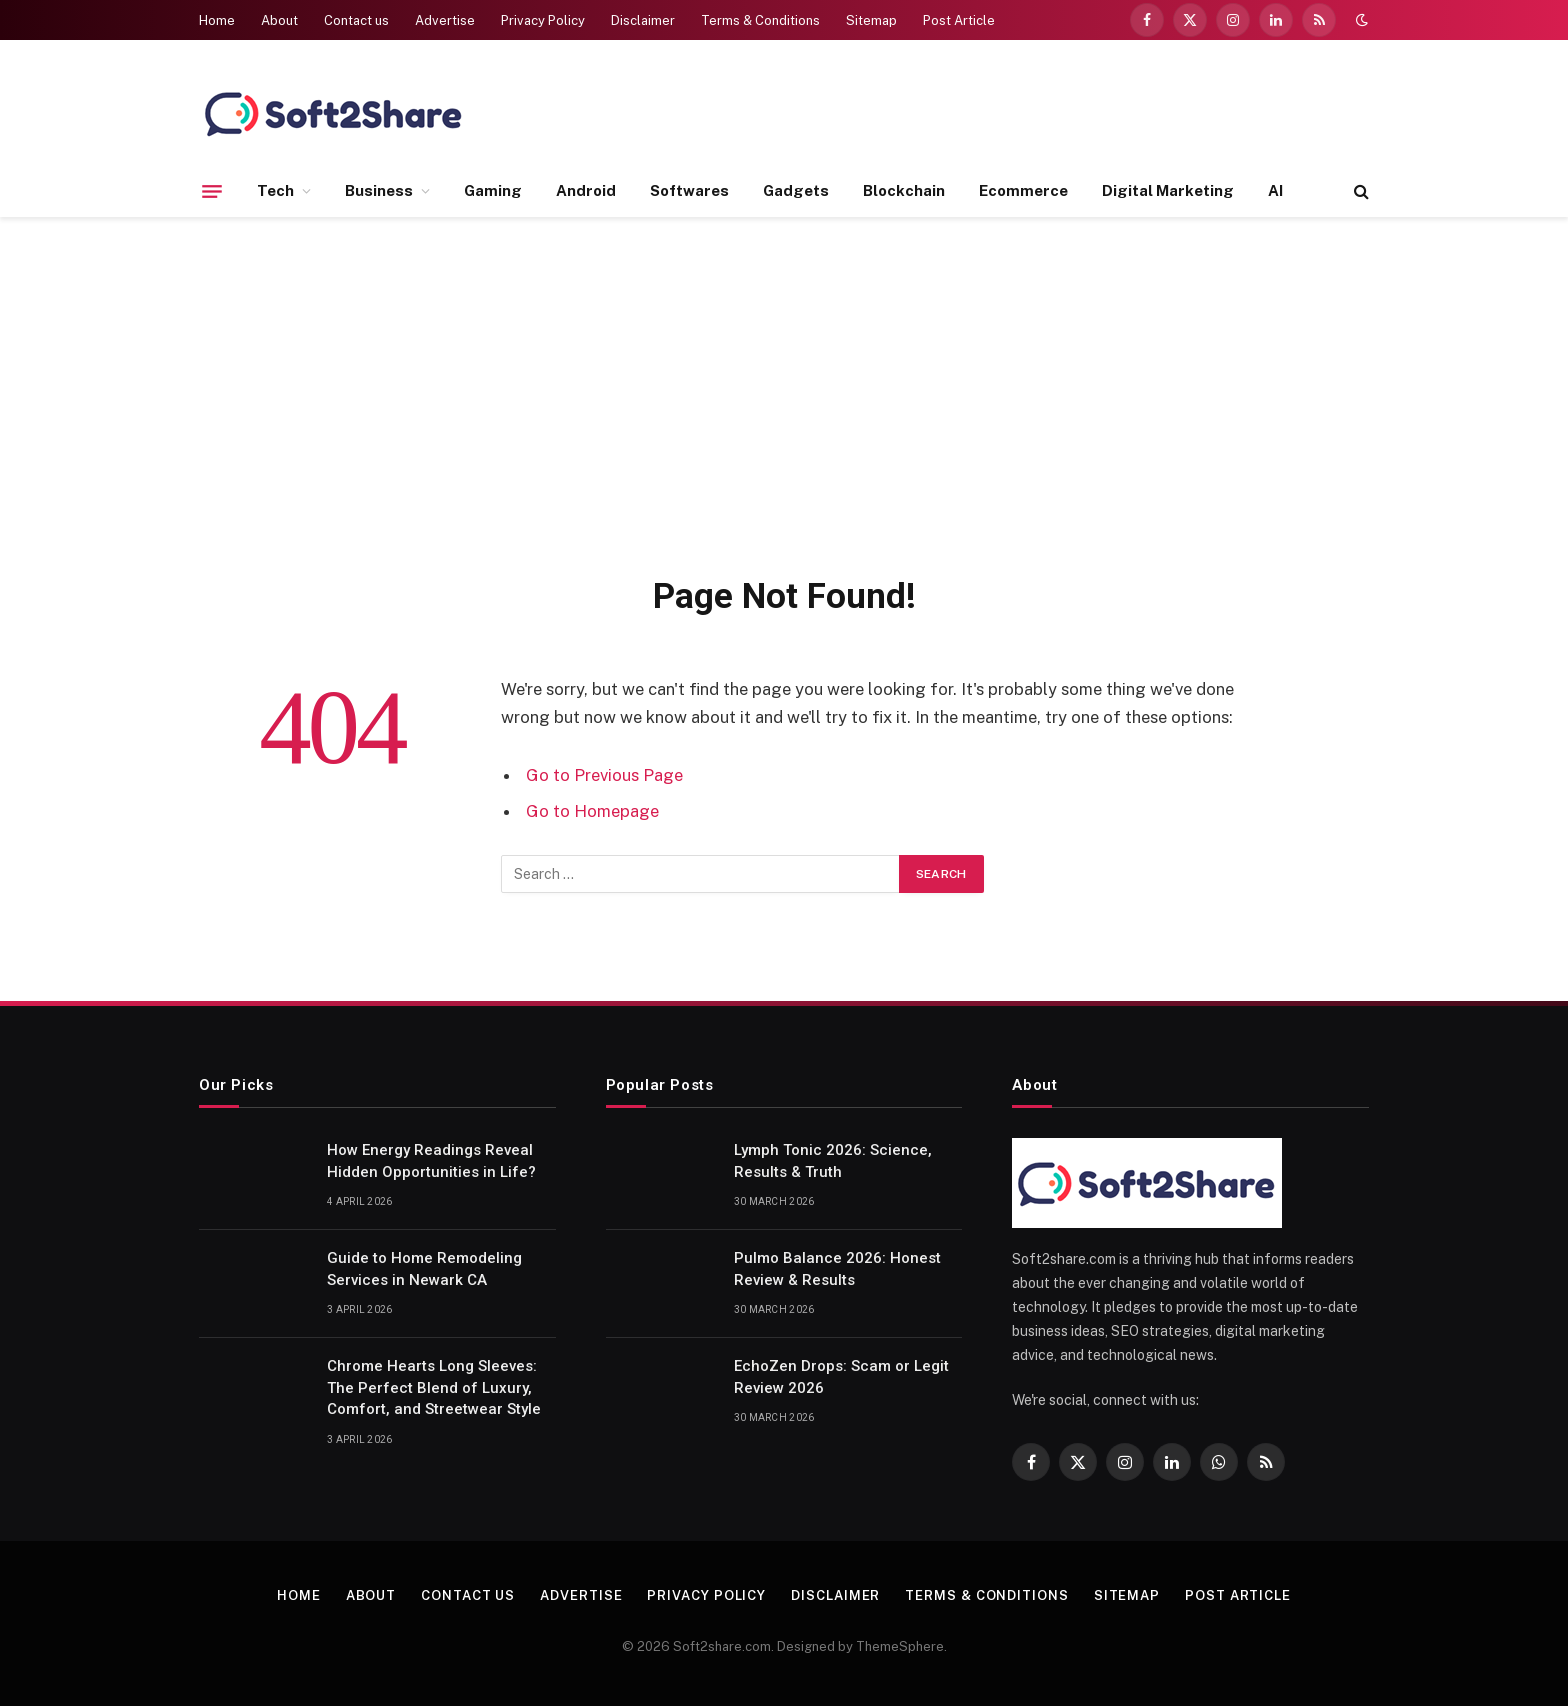  What do you see at coordinates (445, 20) in the screenshot?
I see `Advertise` at bounding box center [445, 20].